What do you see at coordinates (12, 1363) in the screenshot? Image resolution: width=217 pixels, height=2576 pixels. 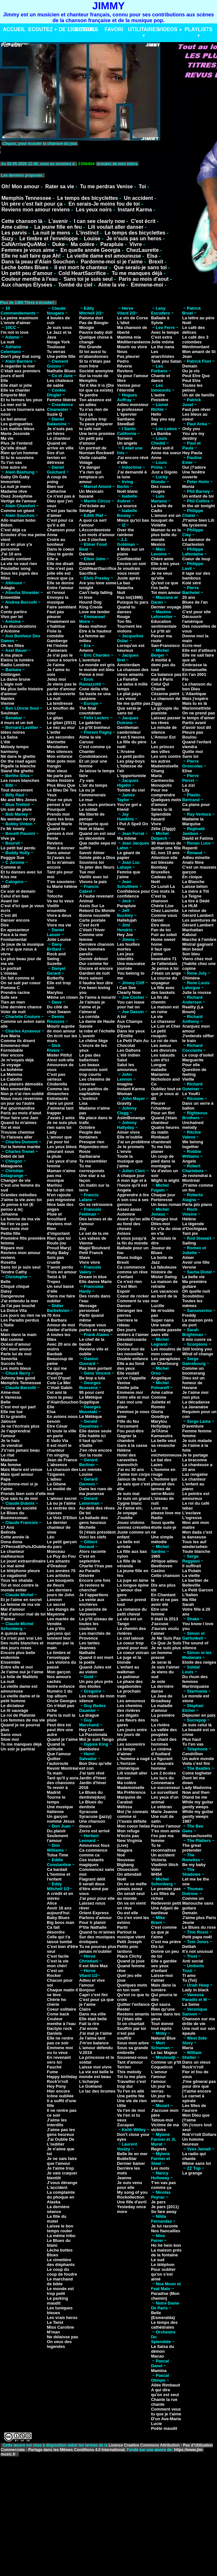 I see `Succés fou` at bounding box center [12, 1363].